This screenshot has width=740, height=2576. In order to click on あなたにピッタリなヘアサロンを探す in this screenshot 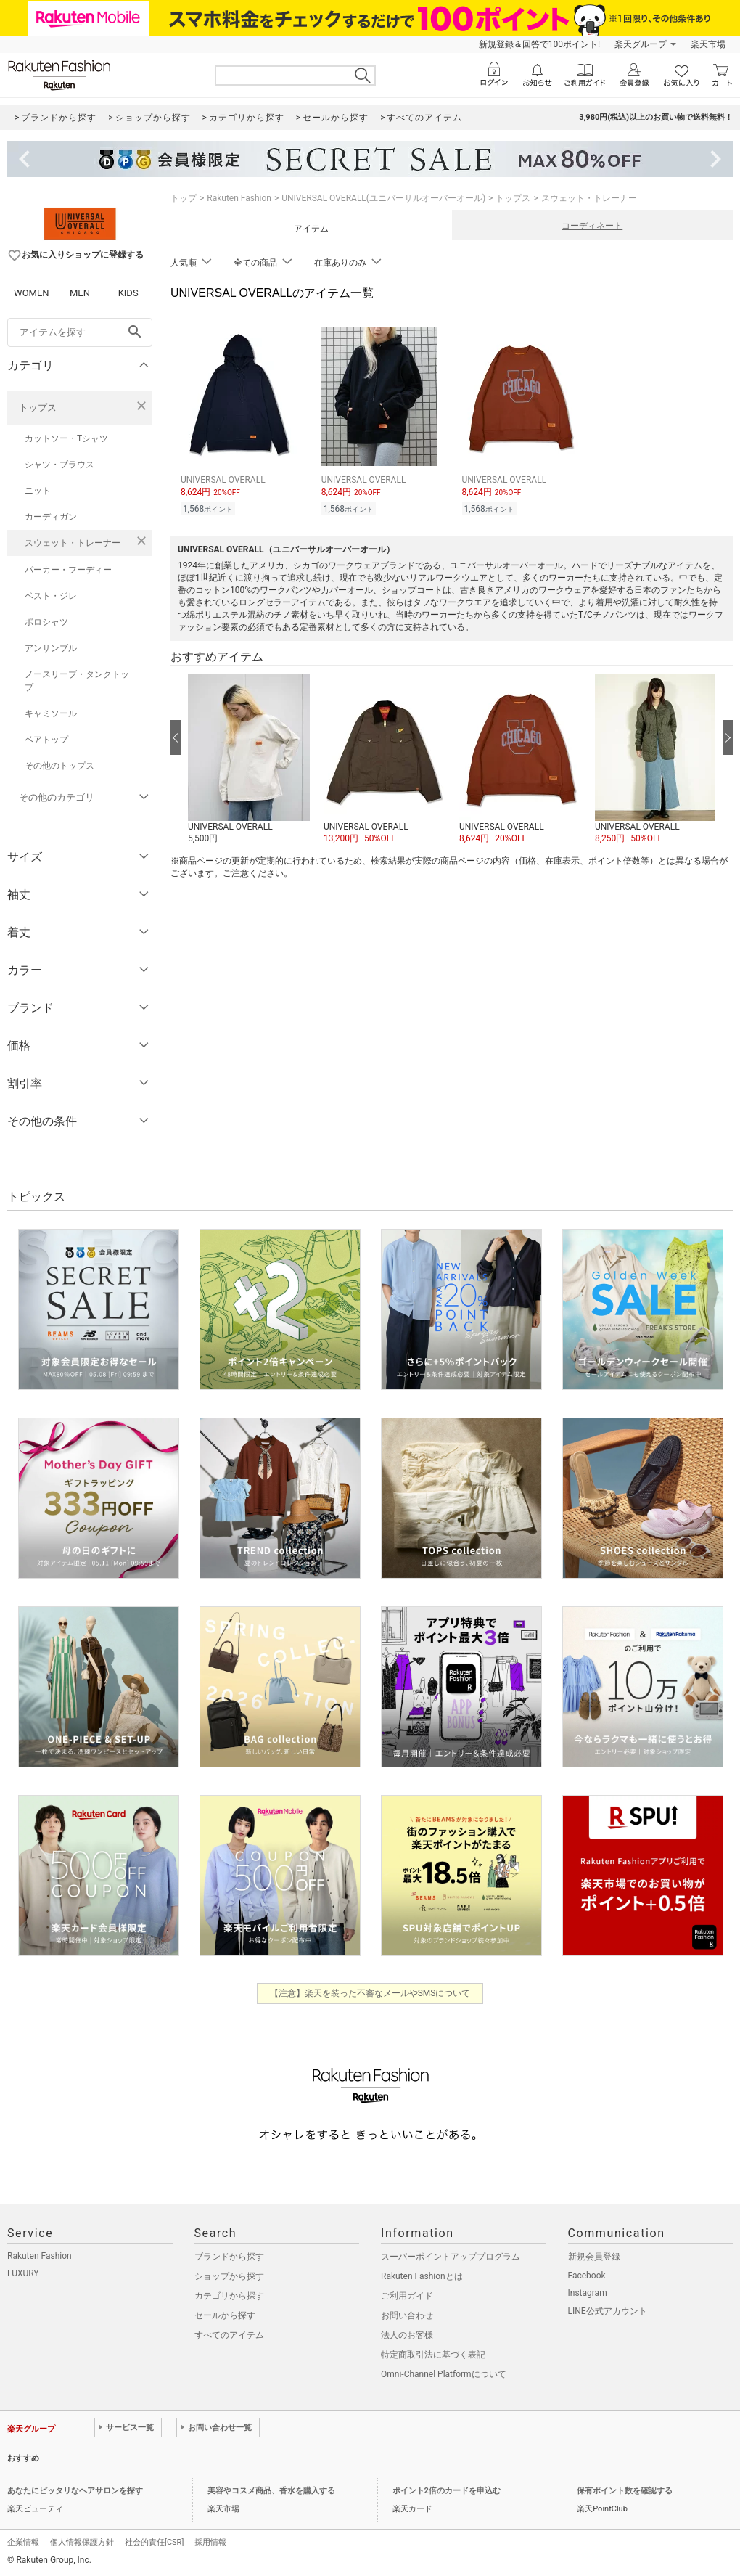, I will do `click(75, 2490)`.